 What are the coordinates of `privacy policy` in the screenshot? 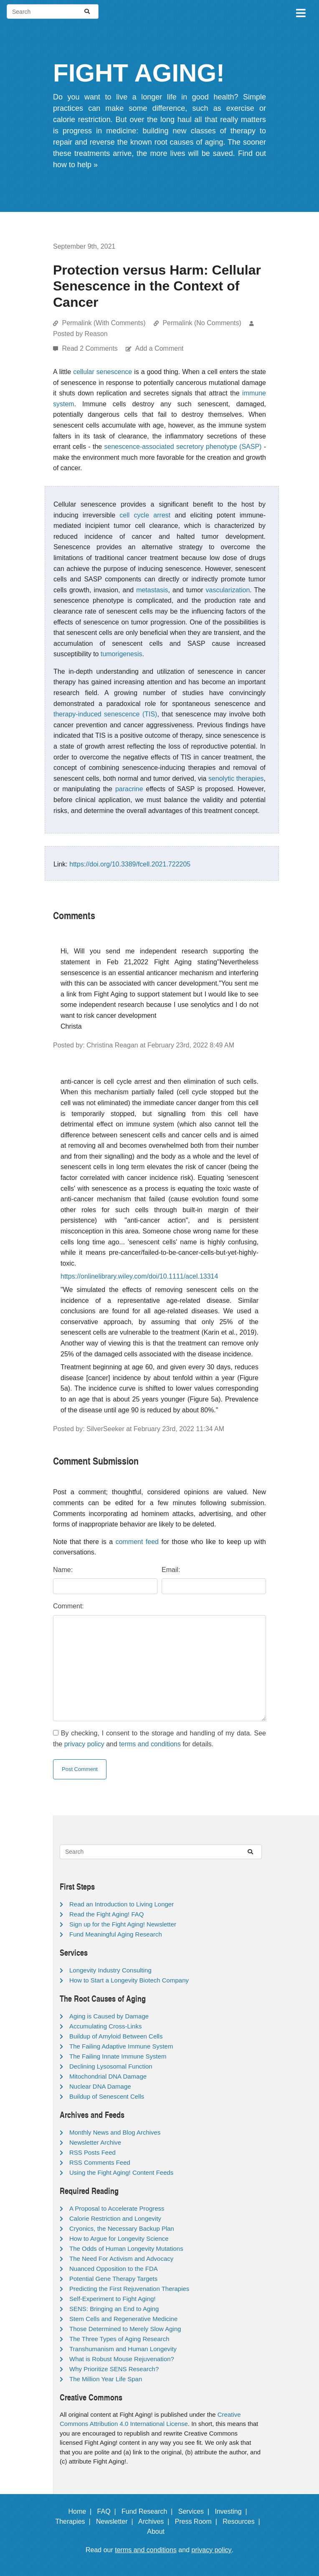 It's located at (84, 1744).